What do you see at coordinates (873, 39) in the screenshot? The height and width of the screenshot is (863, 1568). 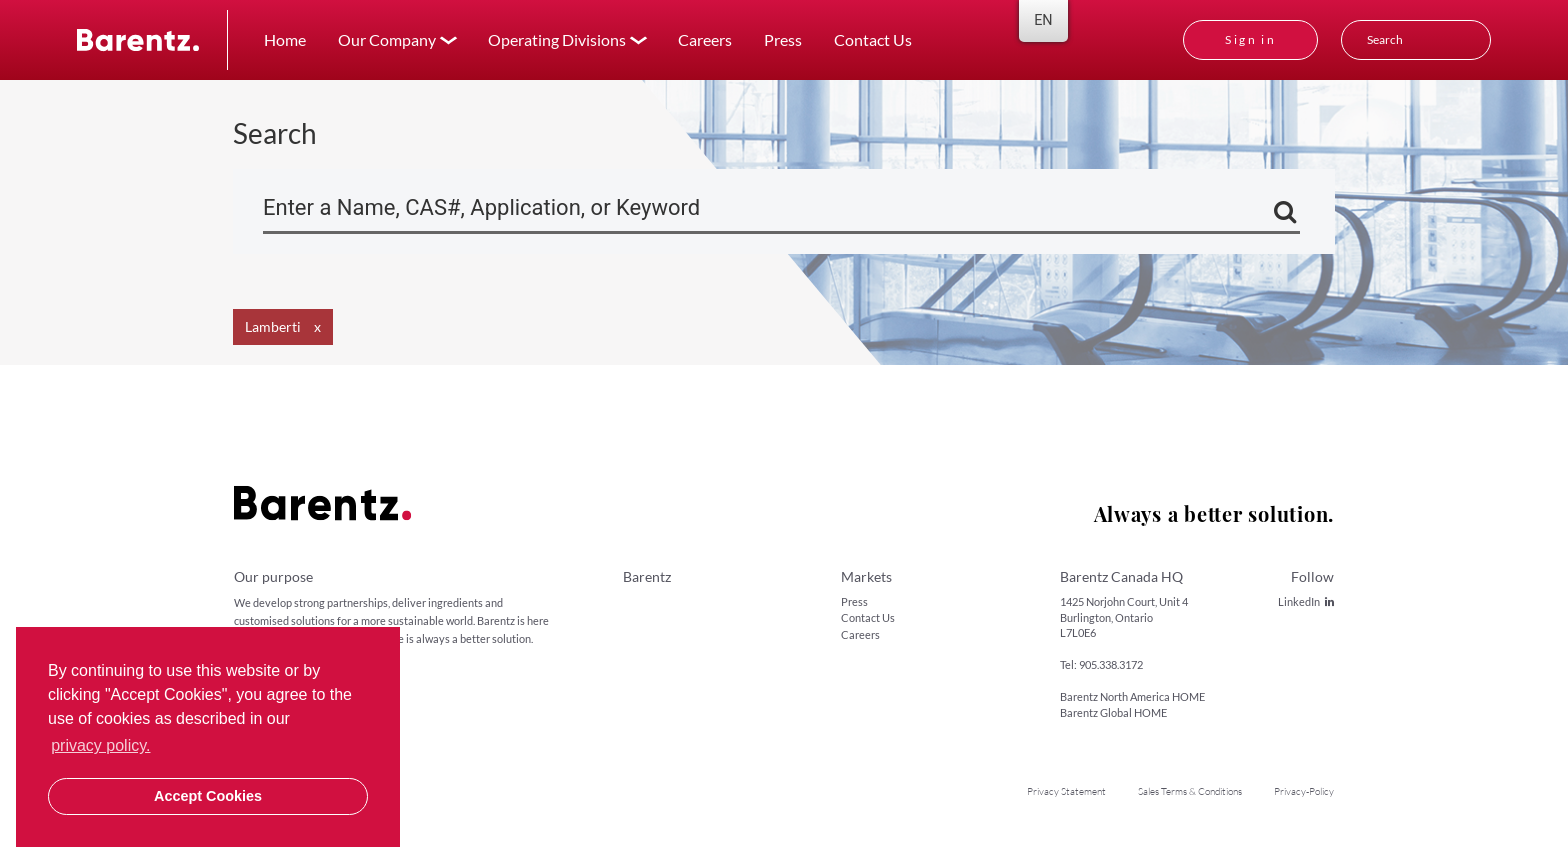 I see `Contact Us` at bounding box center [873, 39].